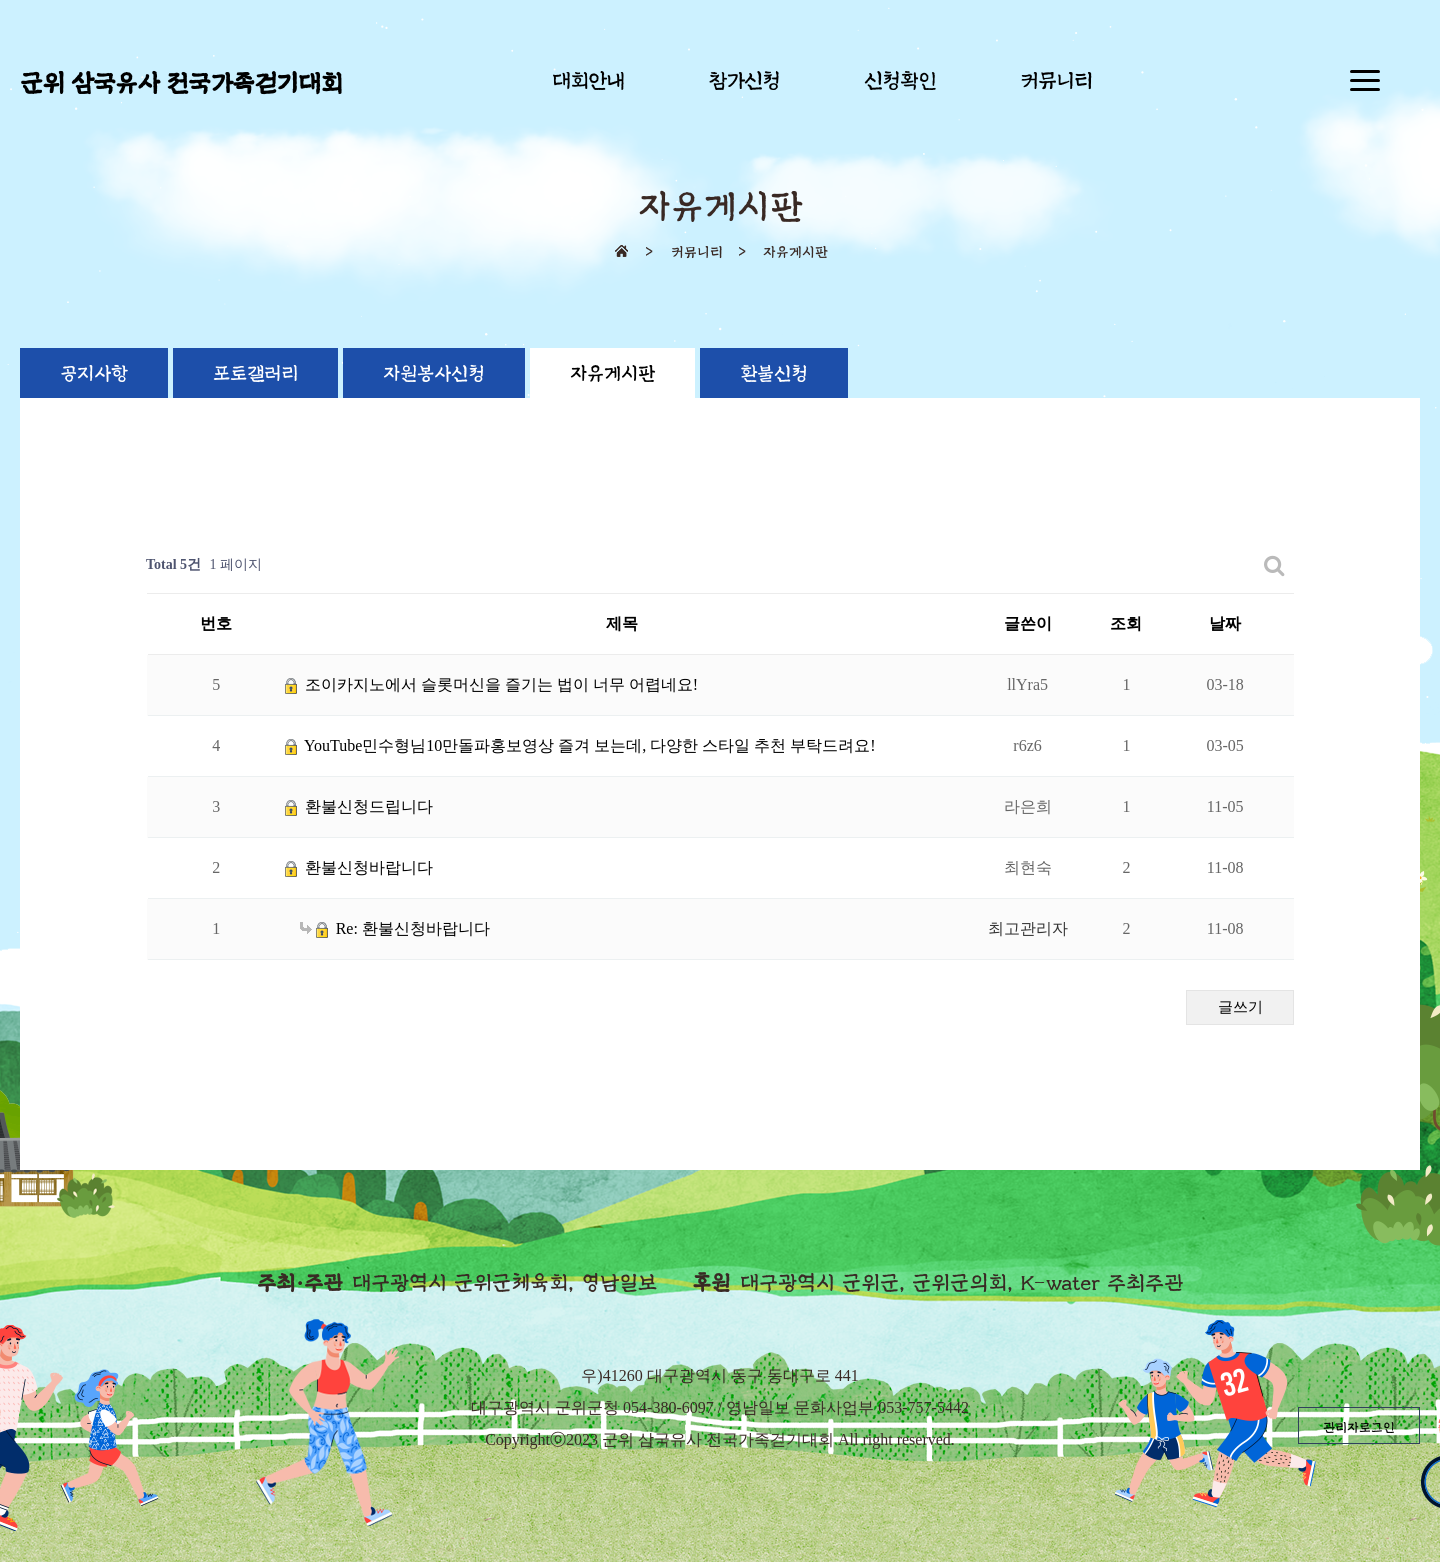 Image resolution: width=1440 pixels, height=1562 pixels. I want to click on 환불신청바랍니다, so click(359, 867).